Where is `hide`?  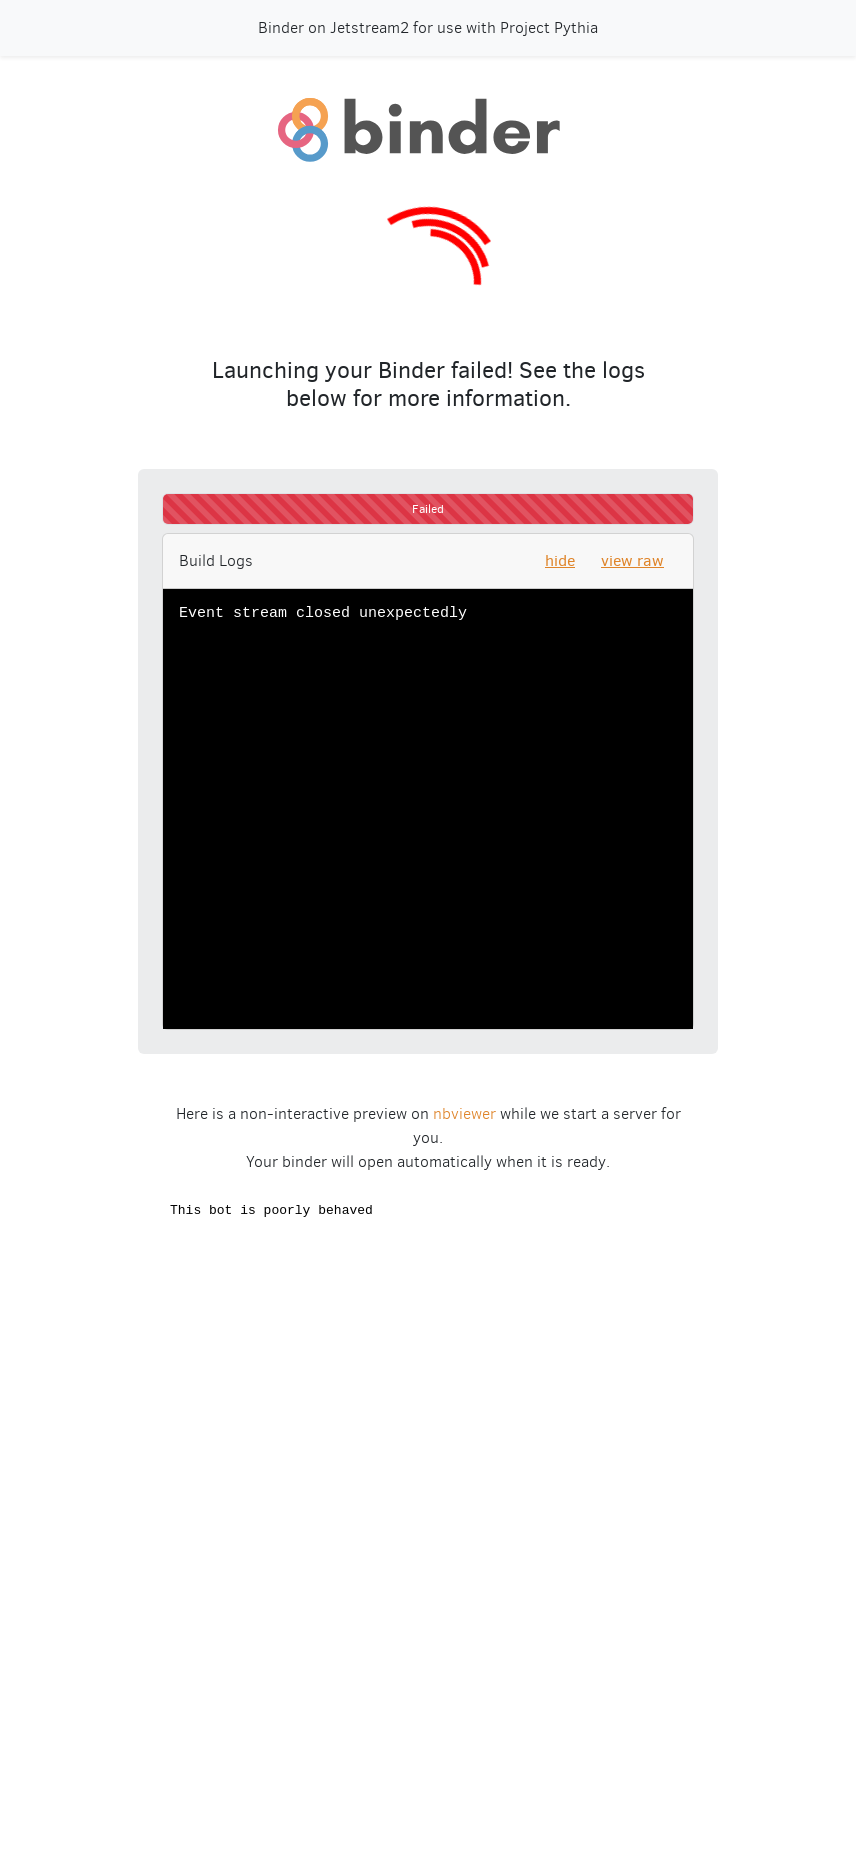
hide is located at coordinates (560, 560).